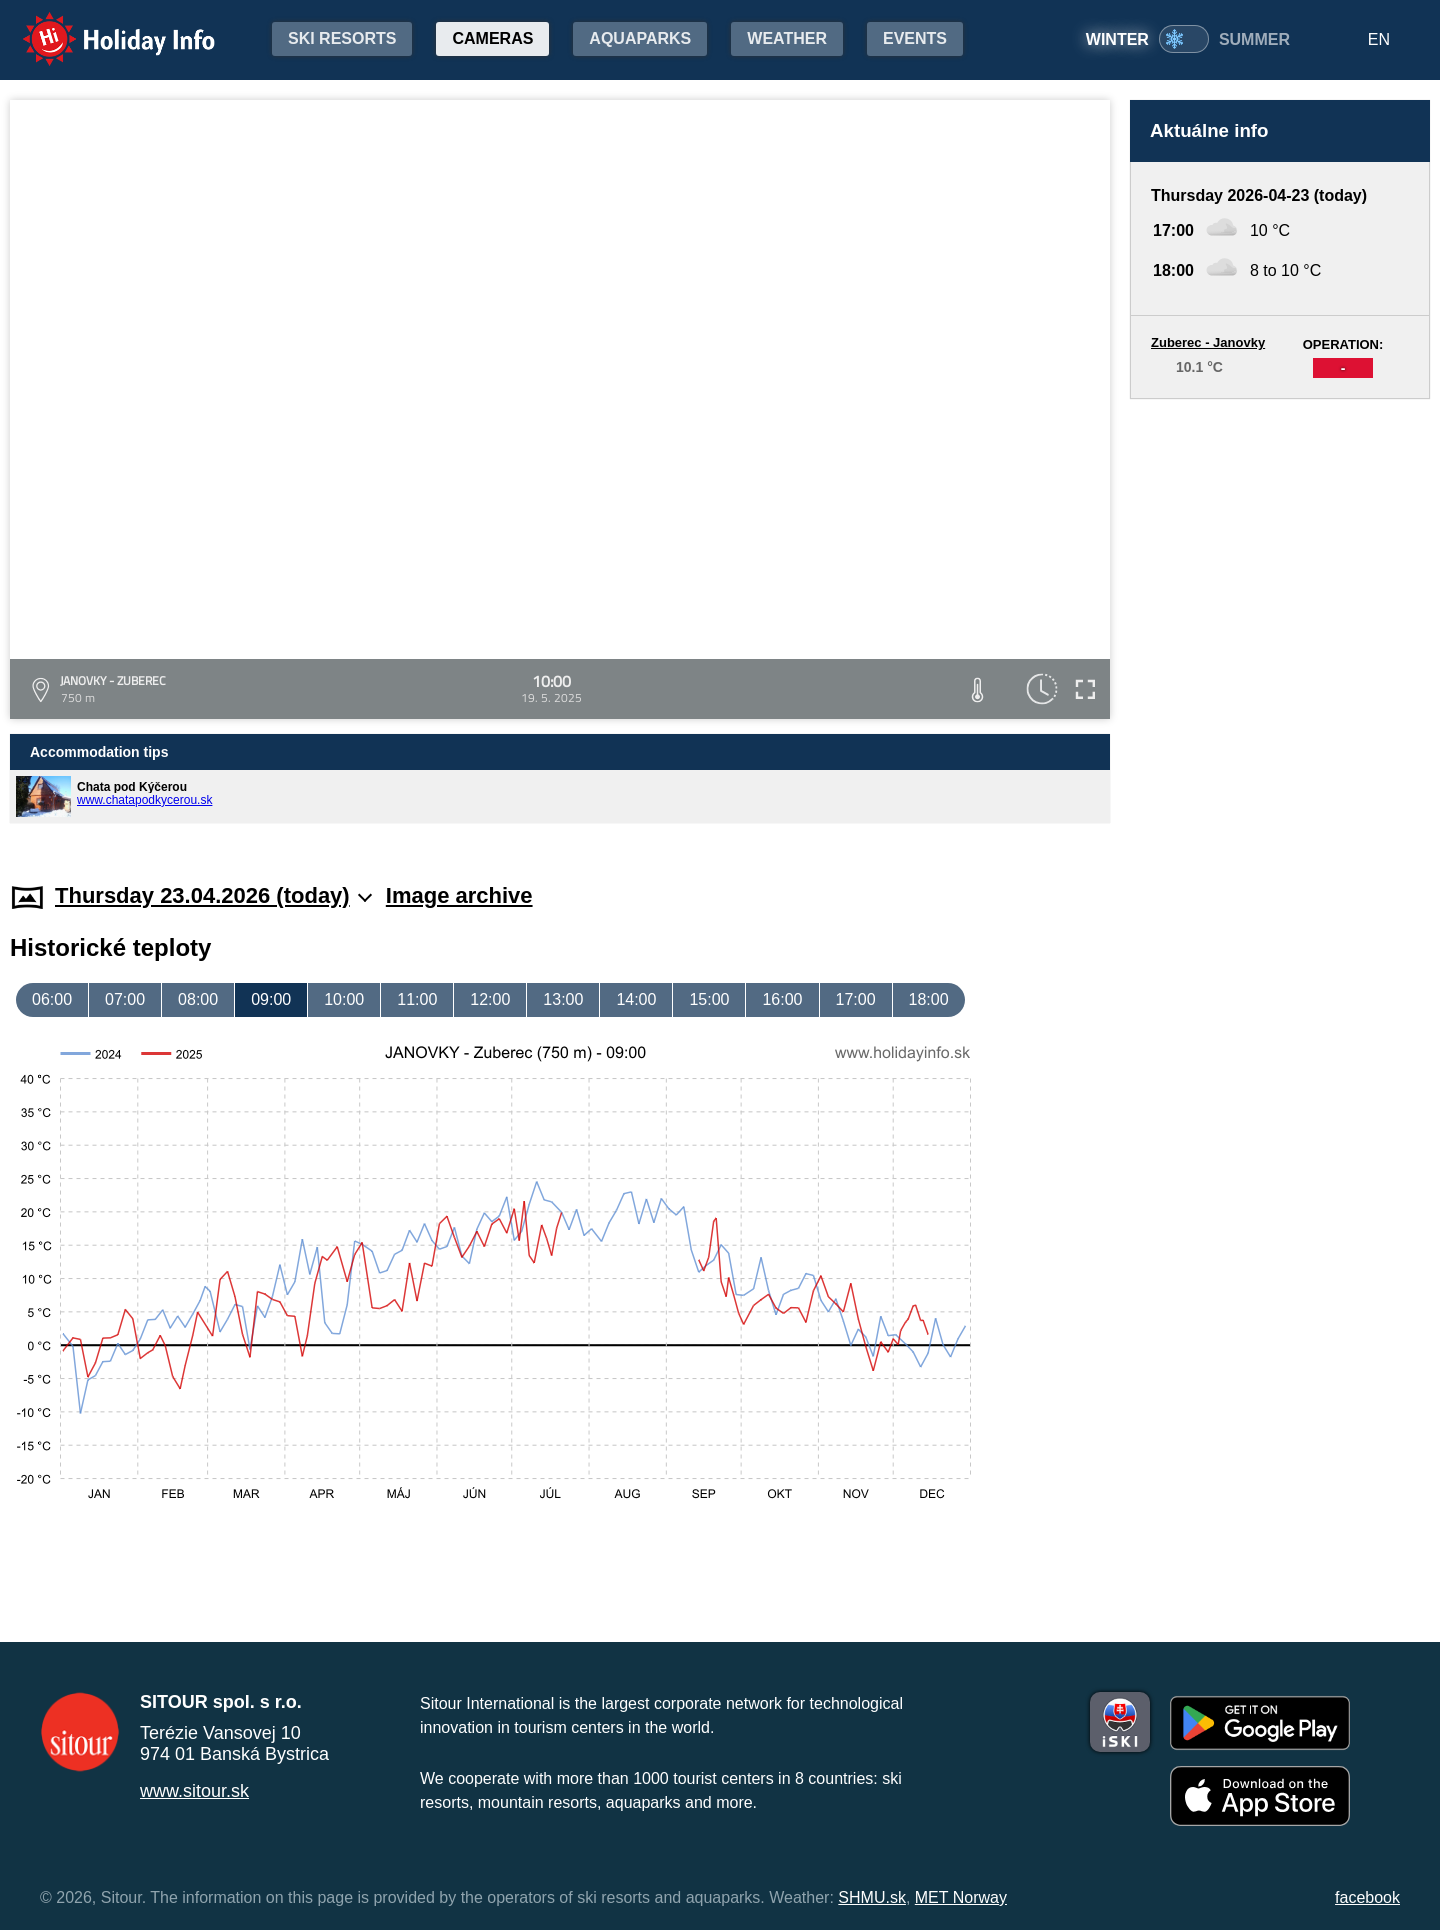 The width and height of the screenshot is (1440, 1930). I want to click on 12:00, so click(490, 999).